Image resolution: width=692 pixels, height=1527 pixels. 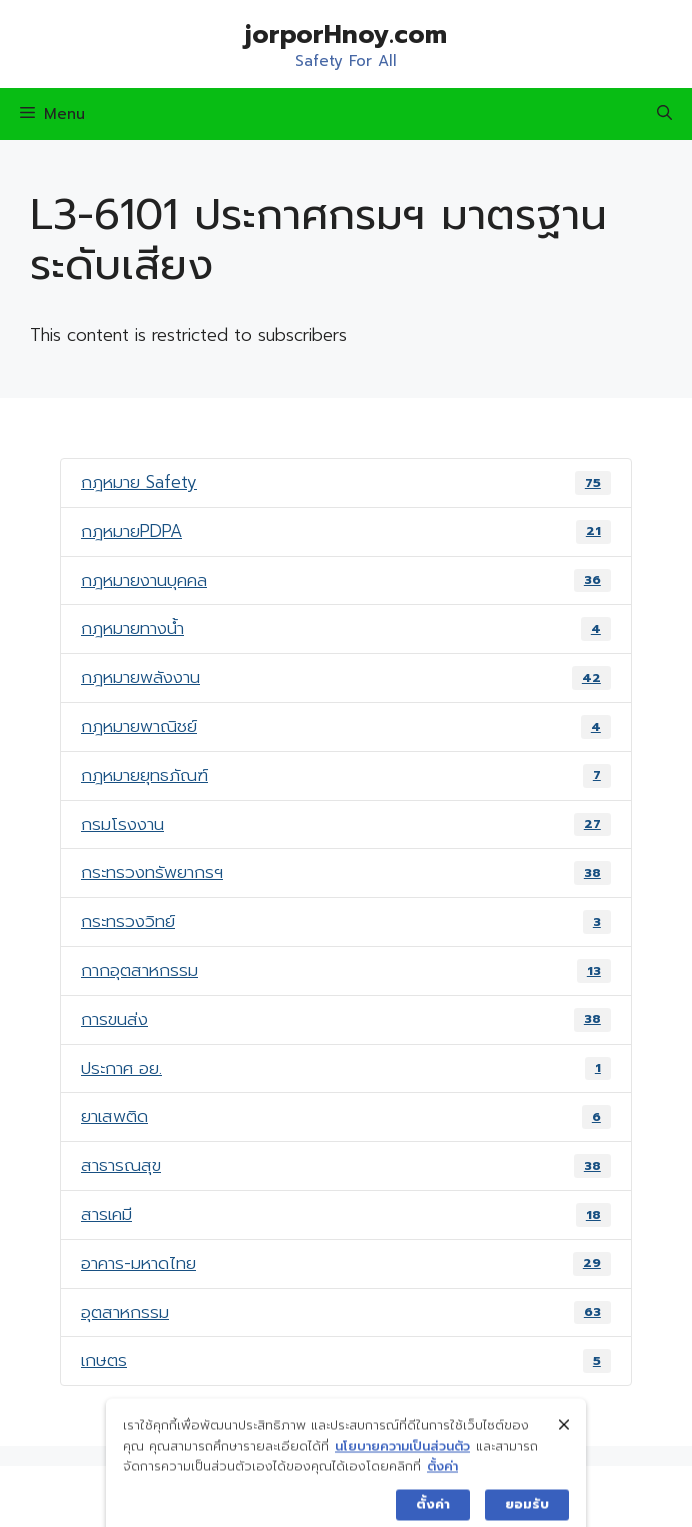 What do you see at coordinates (346, 872) in the screenshot?
I see `กระทรวงทรัพยากรฯ` at bounding box center [346, 872].